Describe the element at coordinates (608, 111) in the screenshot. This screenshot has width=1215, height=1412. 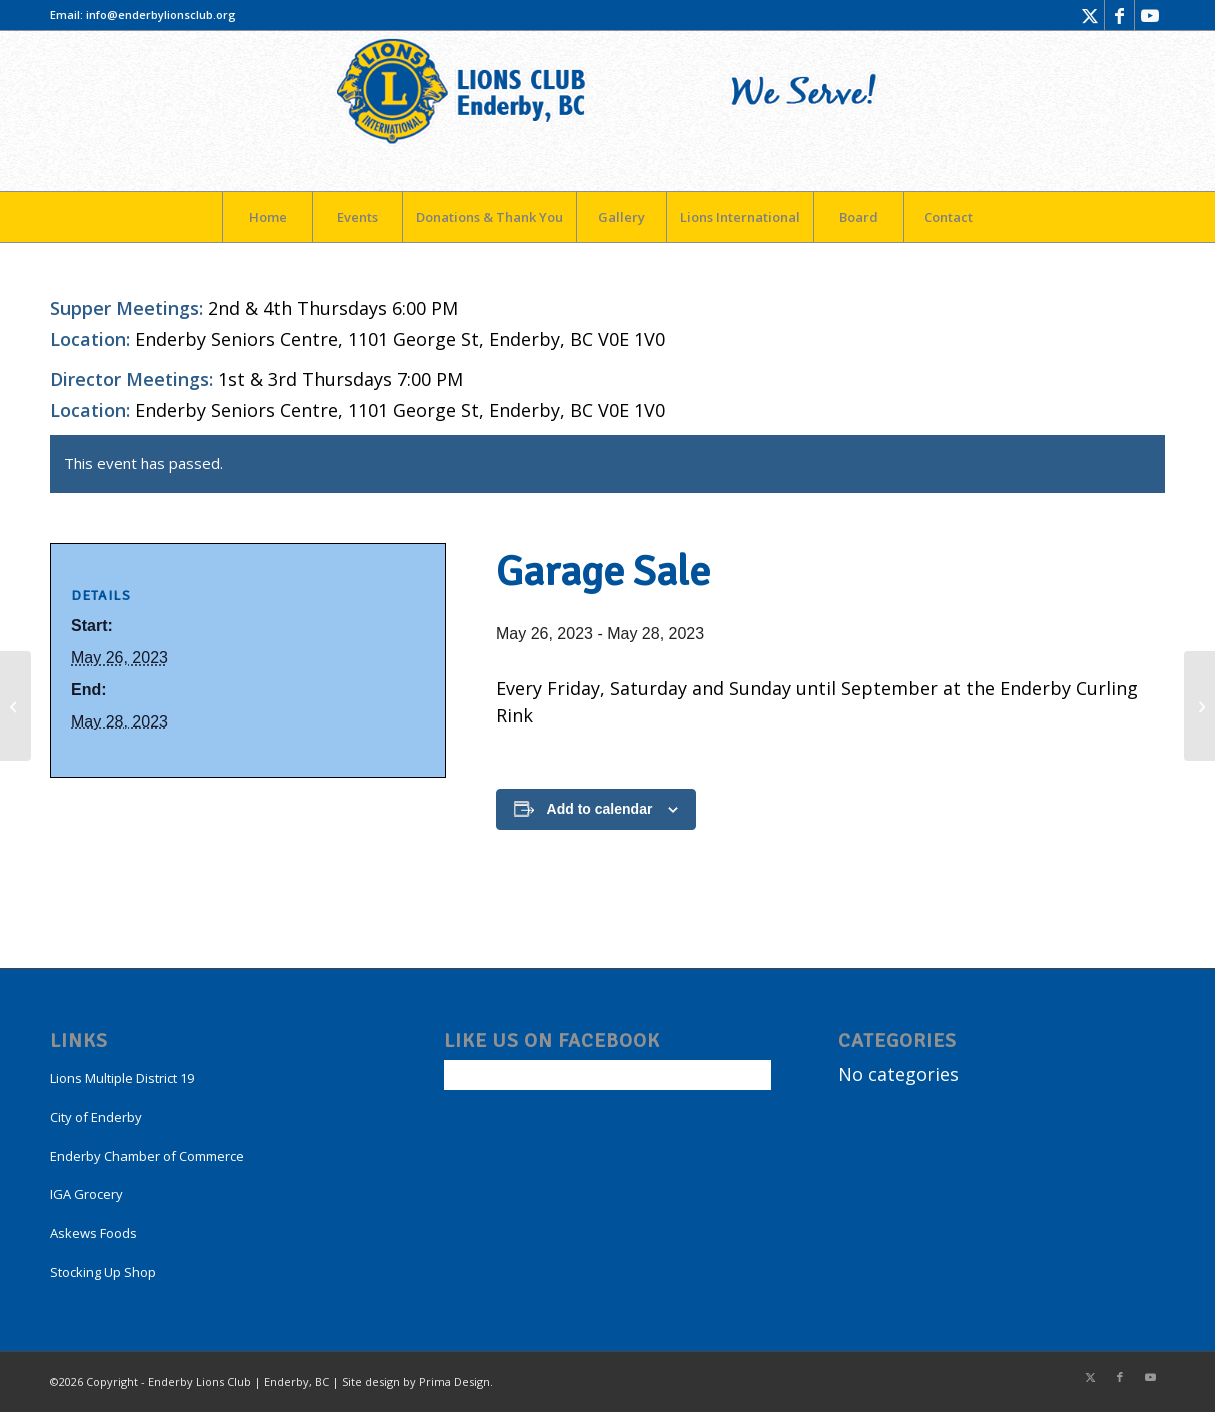
I see `[LogoEnderby]` at that location.